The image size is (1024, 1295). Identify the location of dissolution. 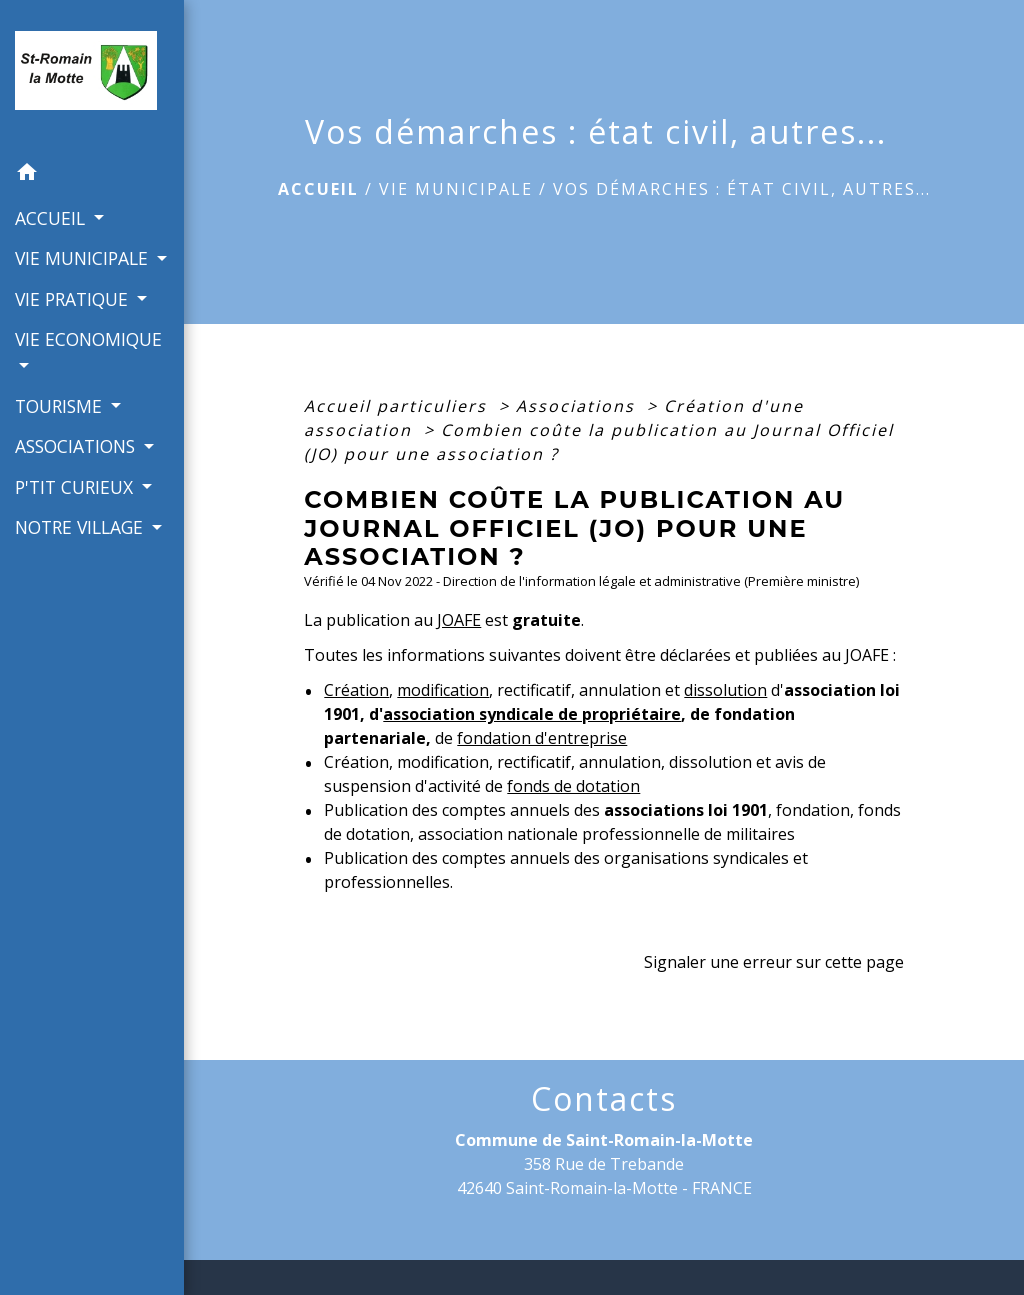
(725, 690).